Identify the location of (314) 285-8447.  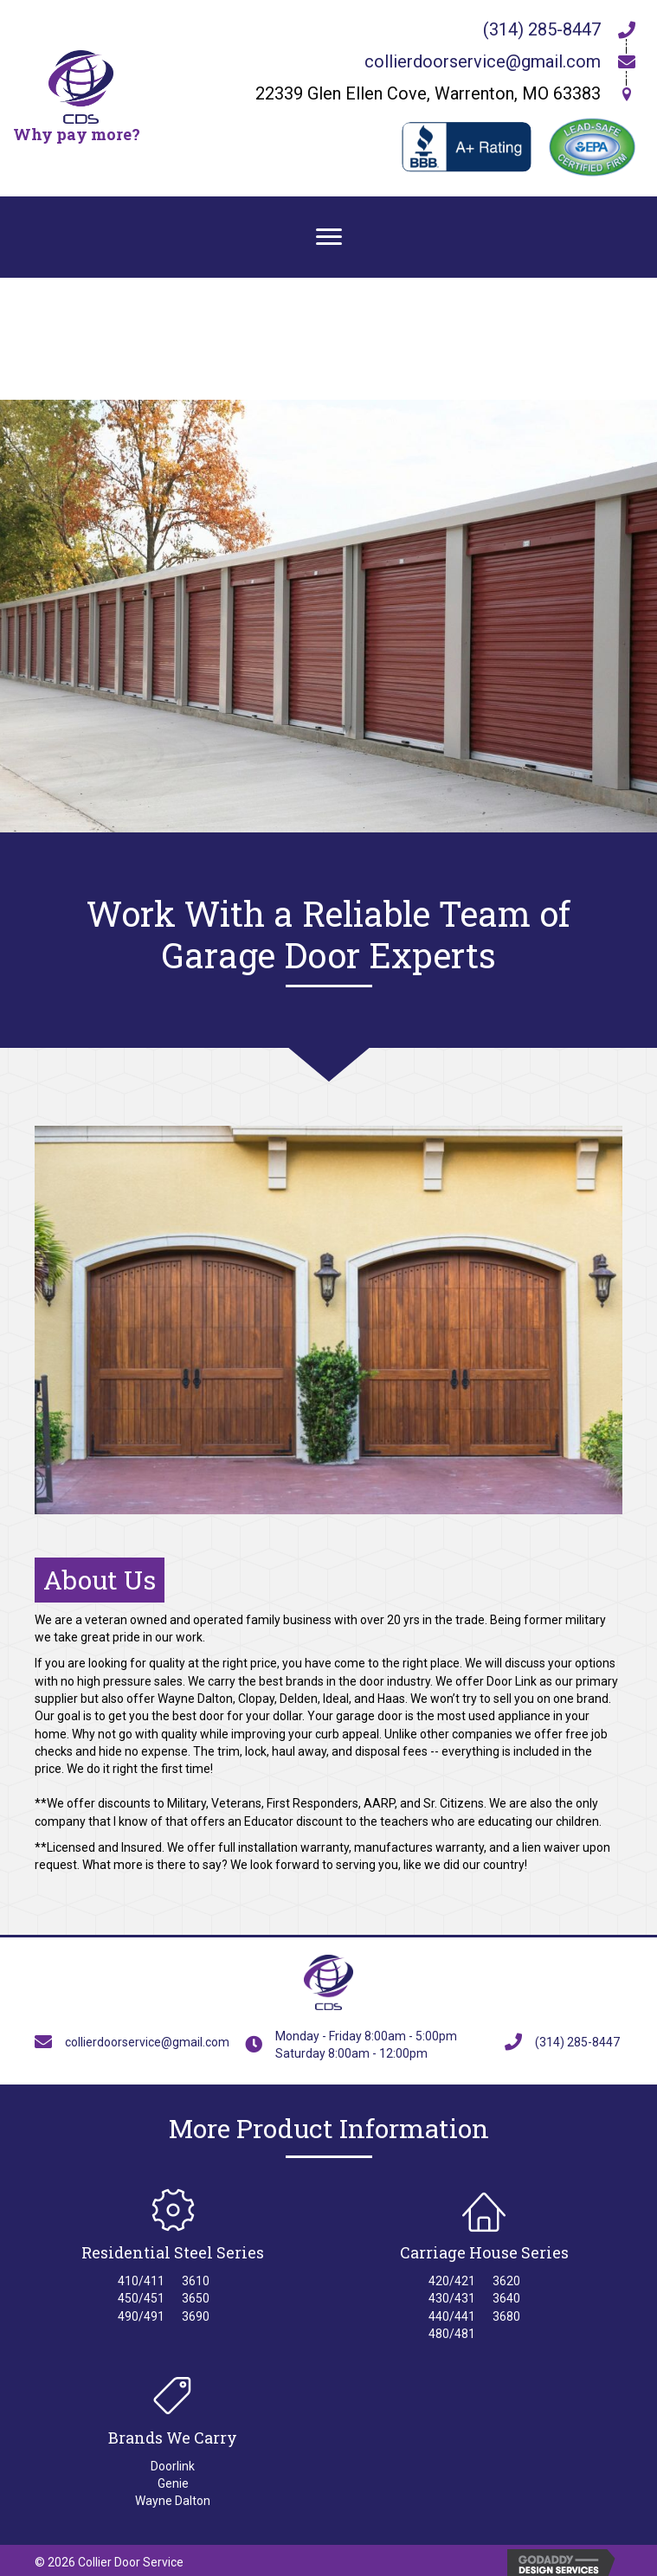
(542, 29).